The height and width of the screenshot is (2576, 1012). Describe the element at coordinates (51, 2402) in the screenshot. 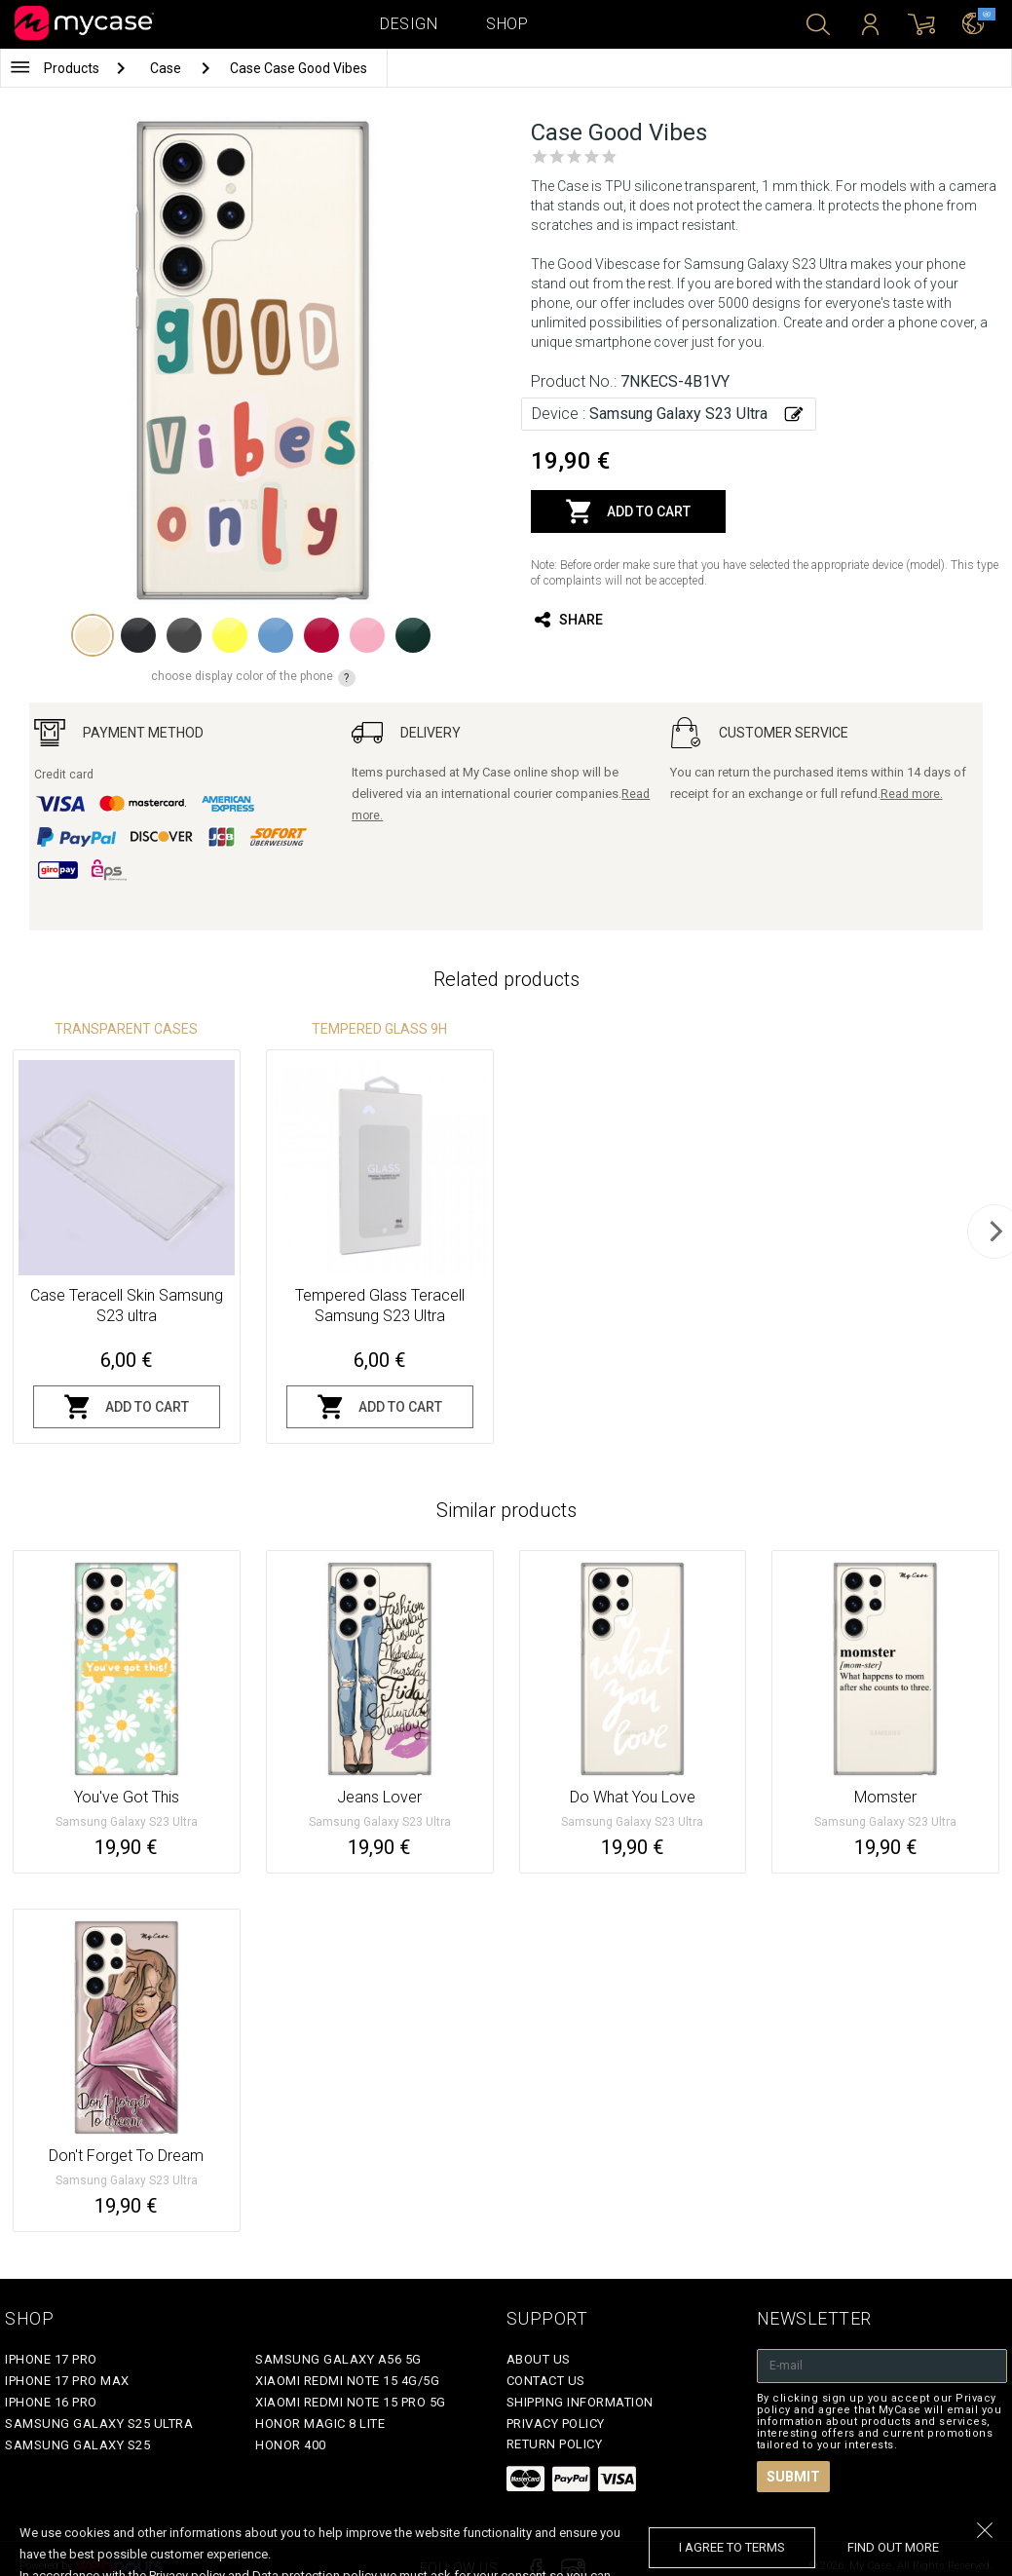

I see `iPhone 16 Pro` at that location.